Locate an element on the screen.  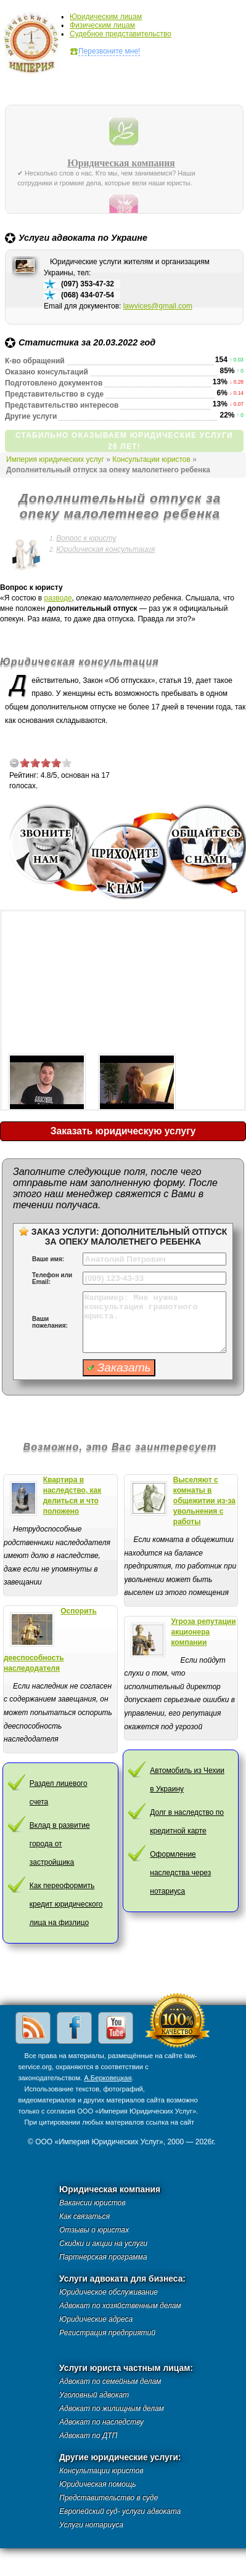
Уголовный адвокат is located at coordinates (94, 2395).